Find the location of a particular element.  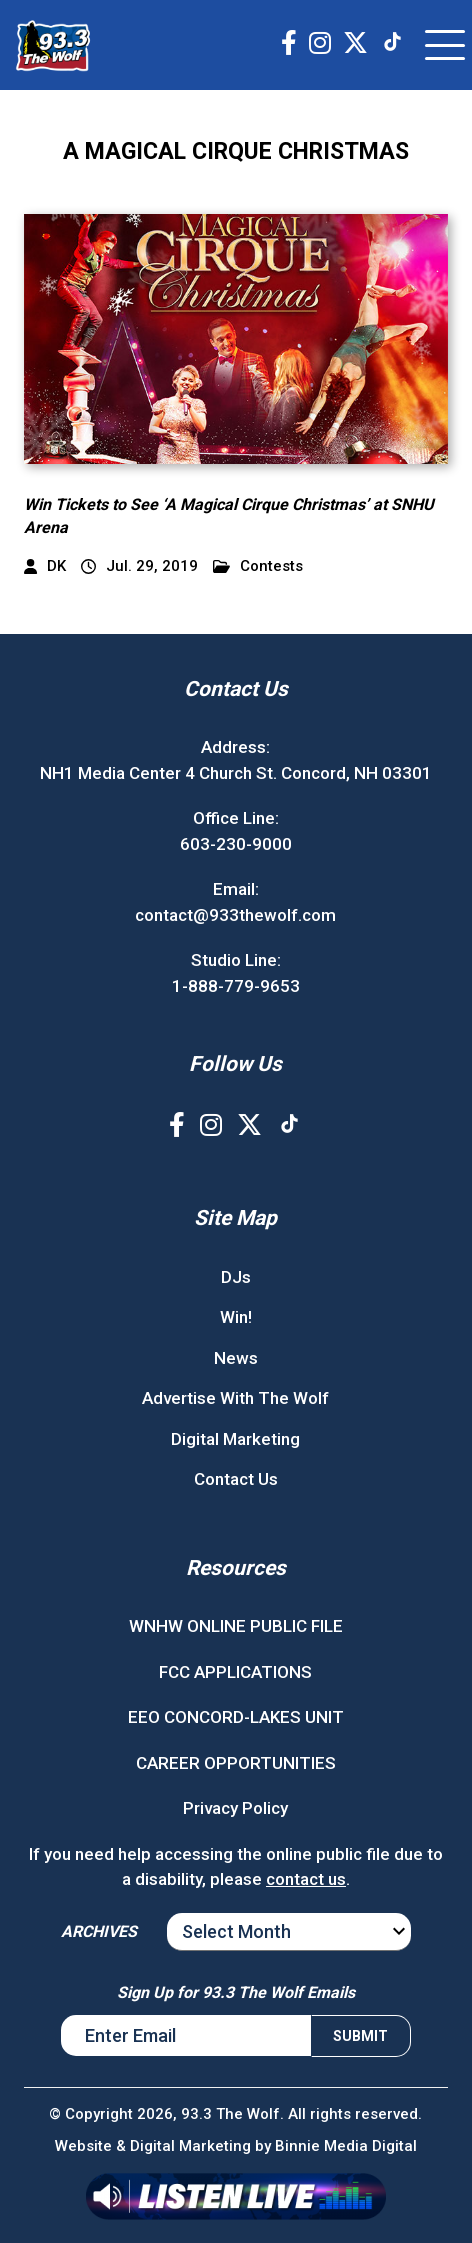

DJs is located at coordinates (236, 1277).